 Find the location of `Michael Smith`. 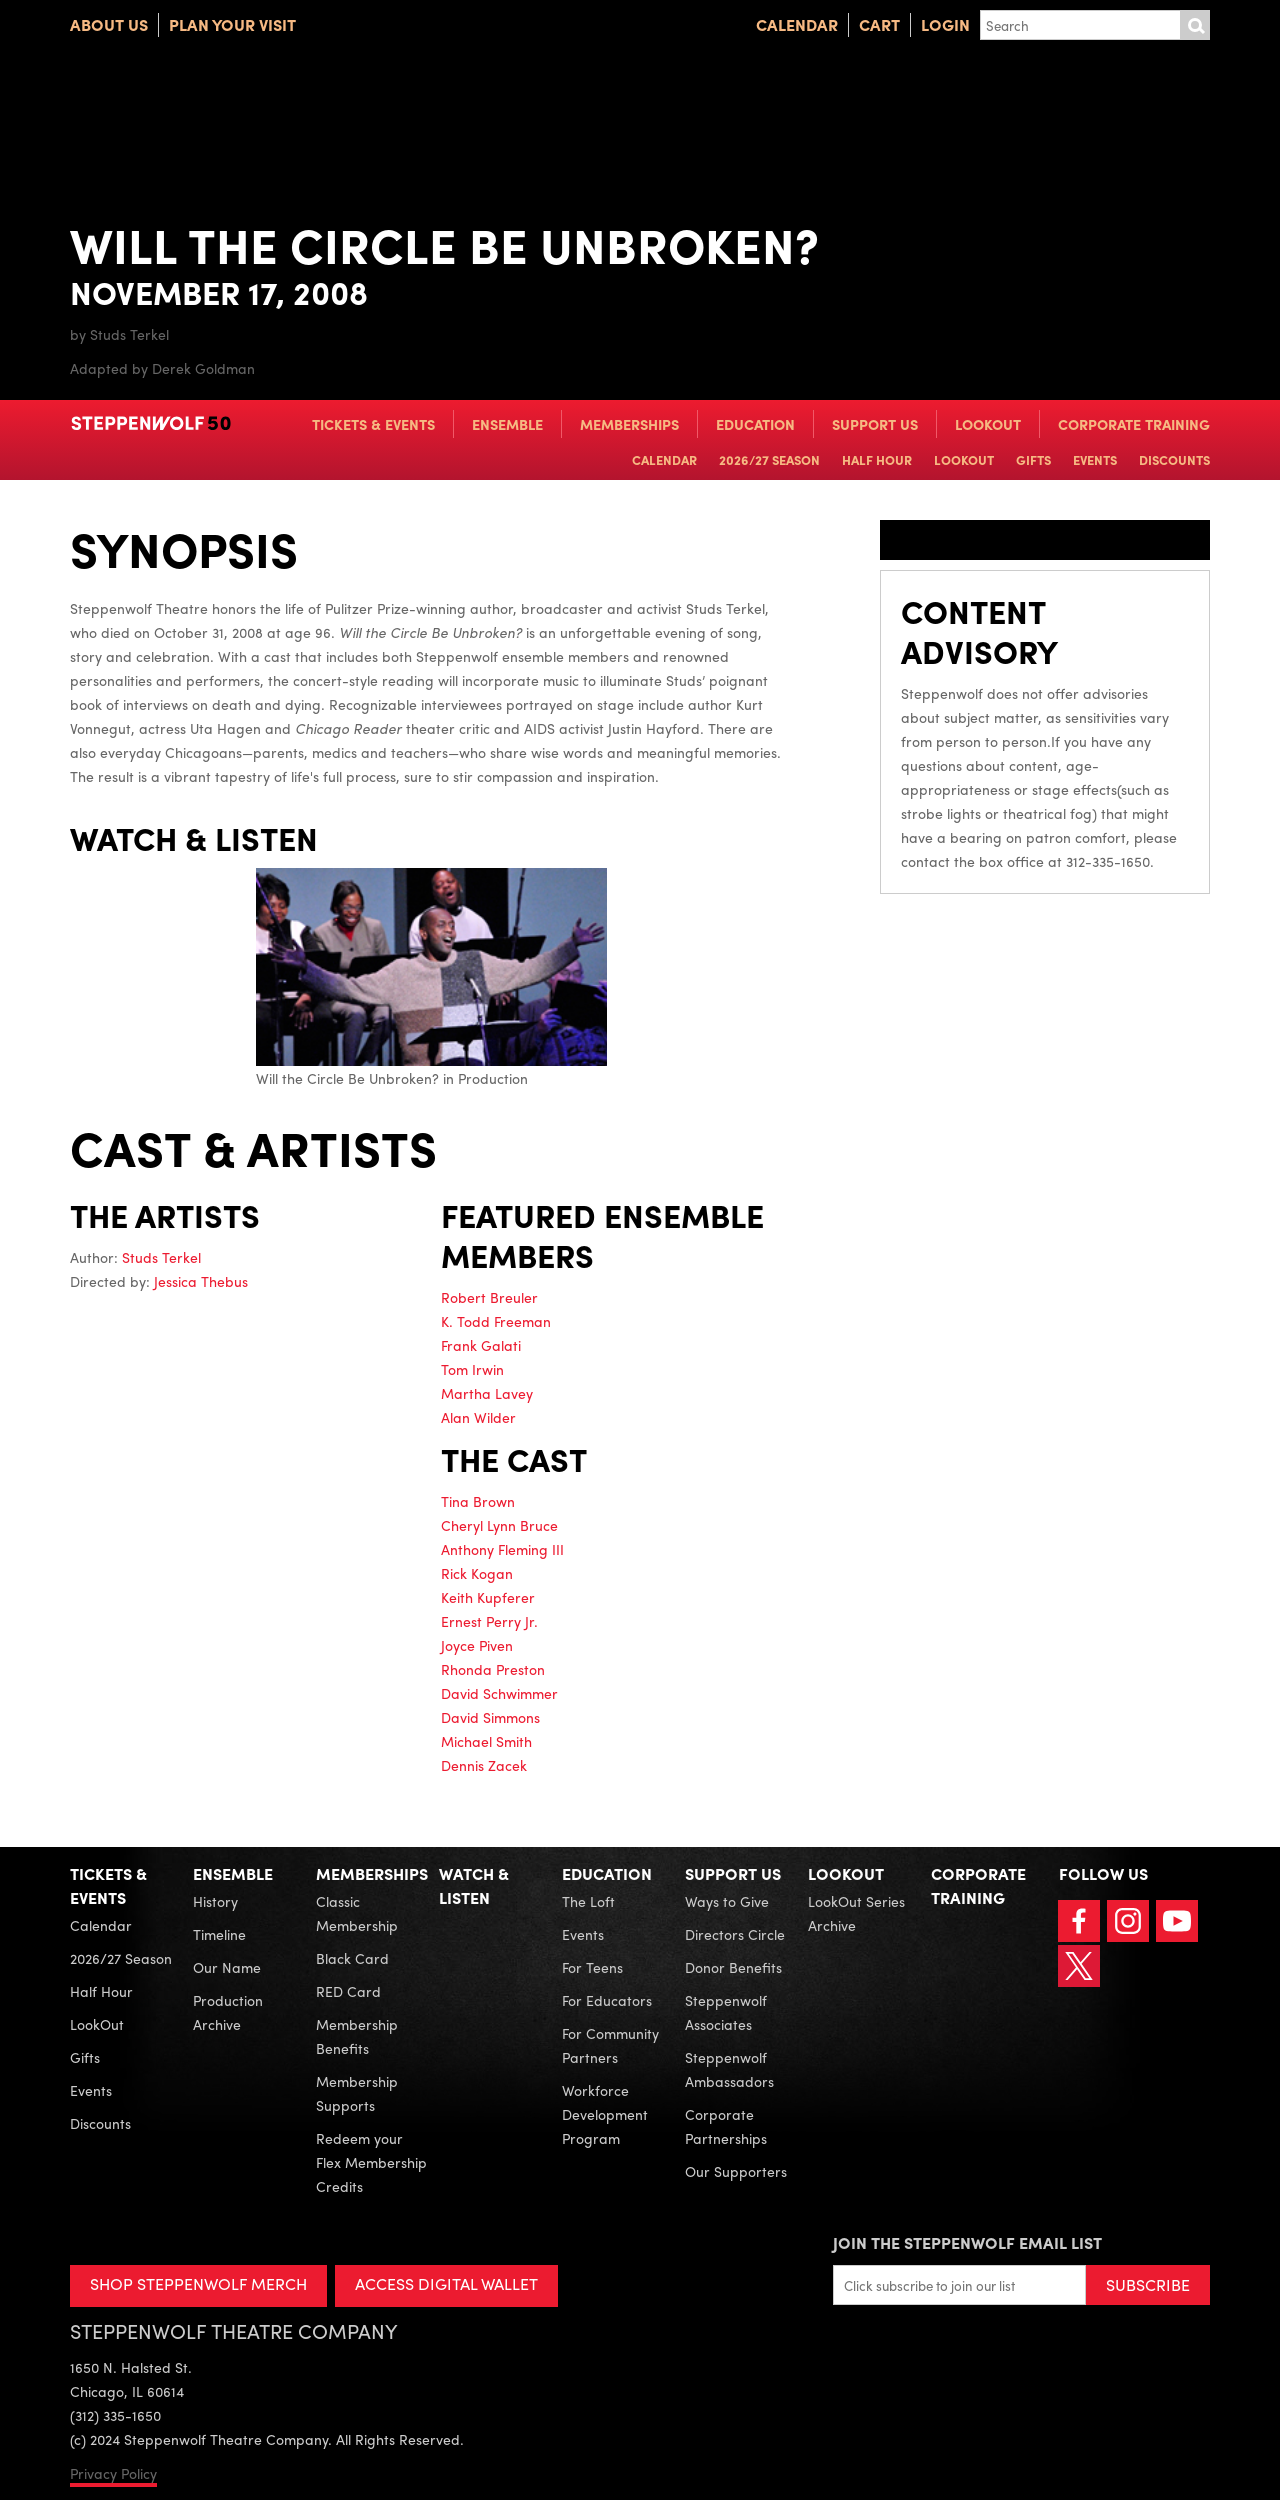

Michael Smith is located at coordinates (486, 1741).